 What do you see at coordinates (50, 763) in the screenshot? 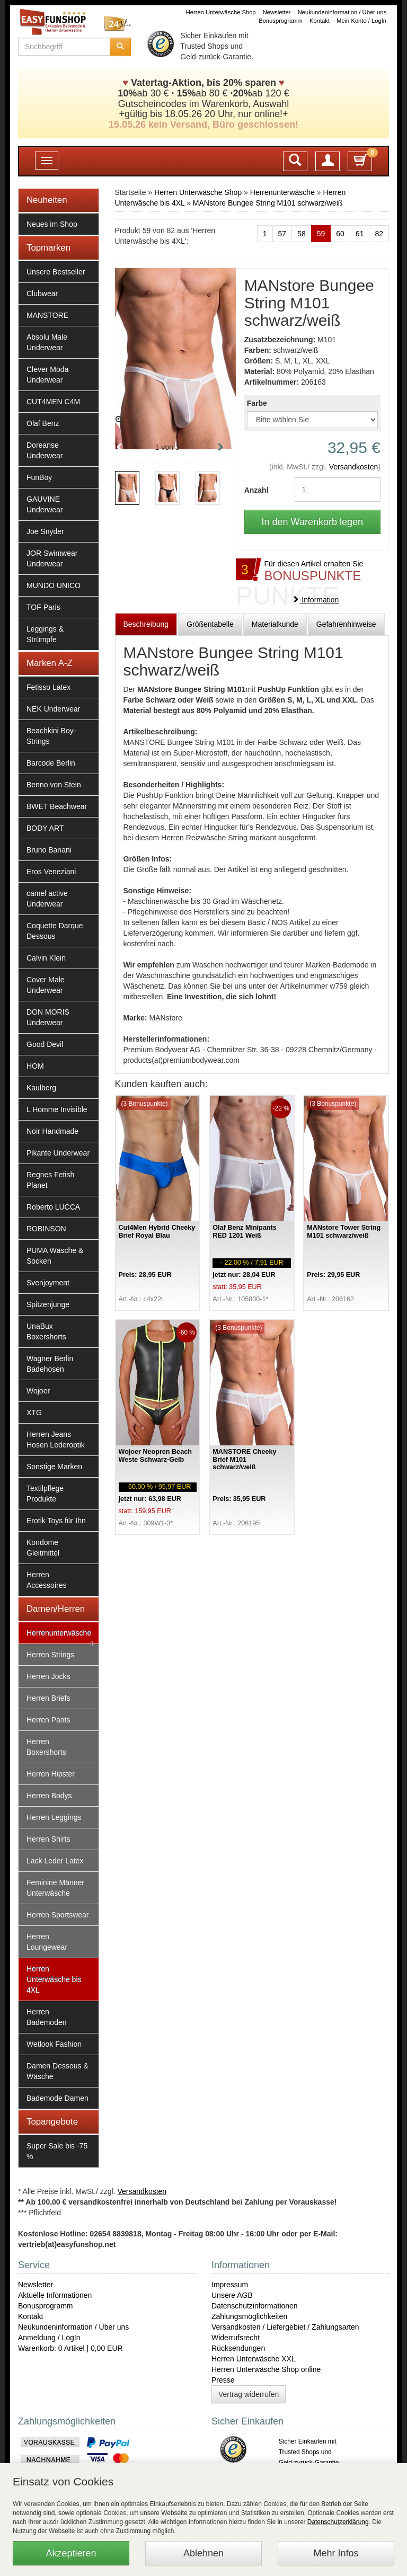
I see `Barcode Berlin` at bounding box center [50, 763].